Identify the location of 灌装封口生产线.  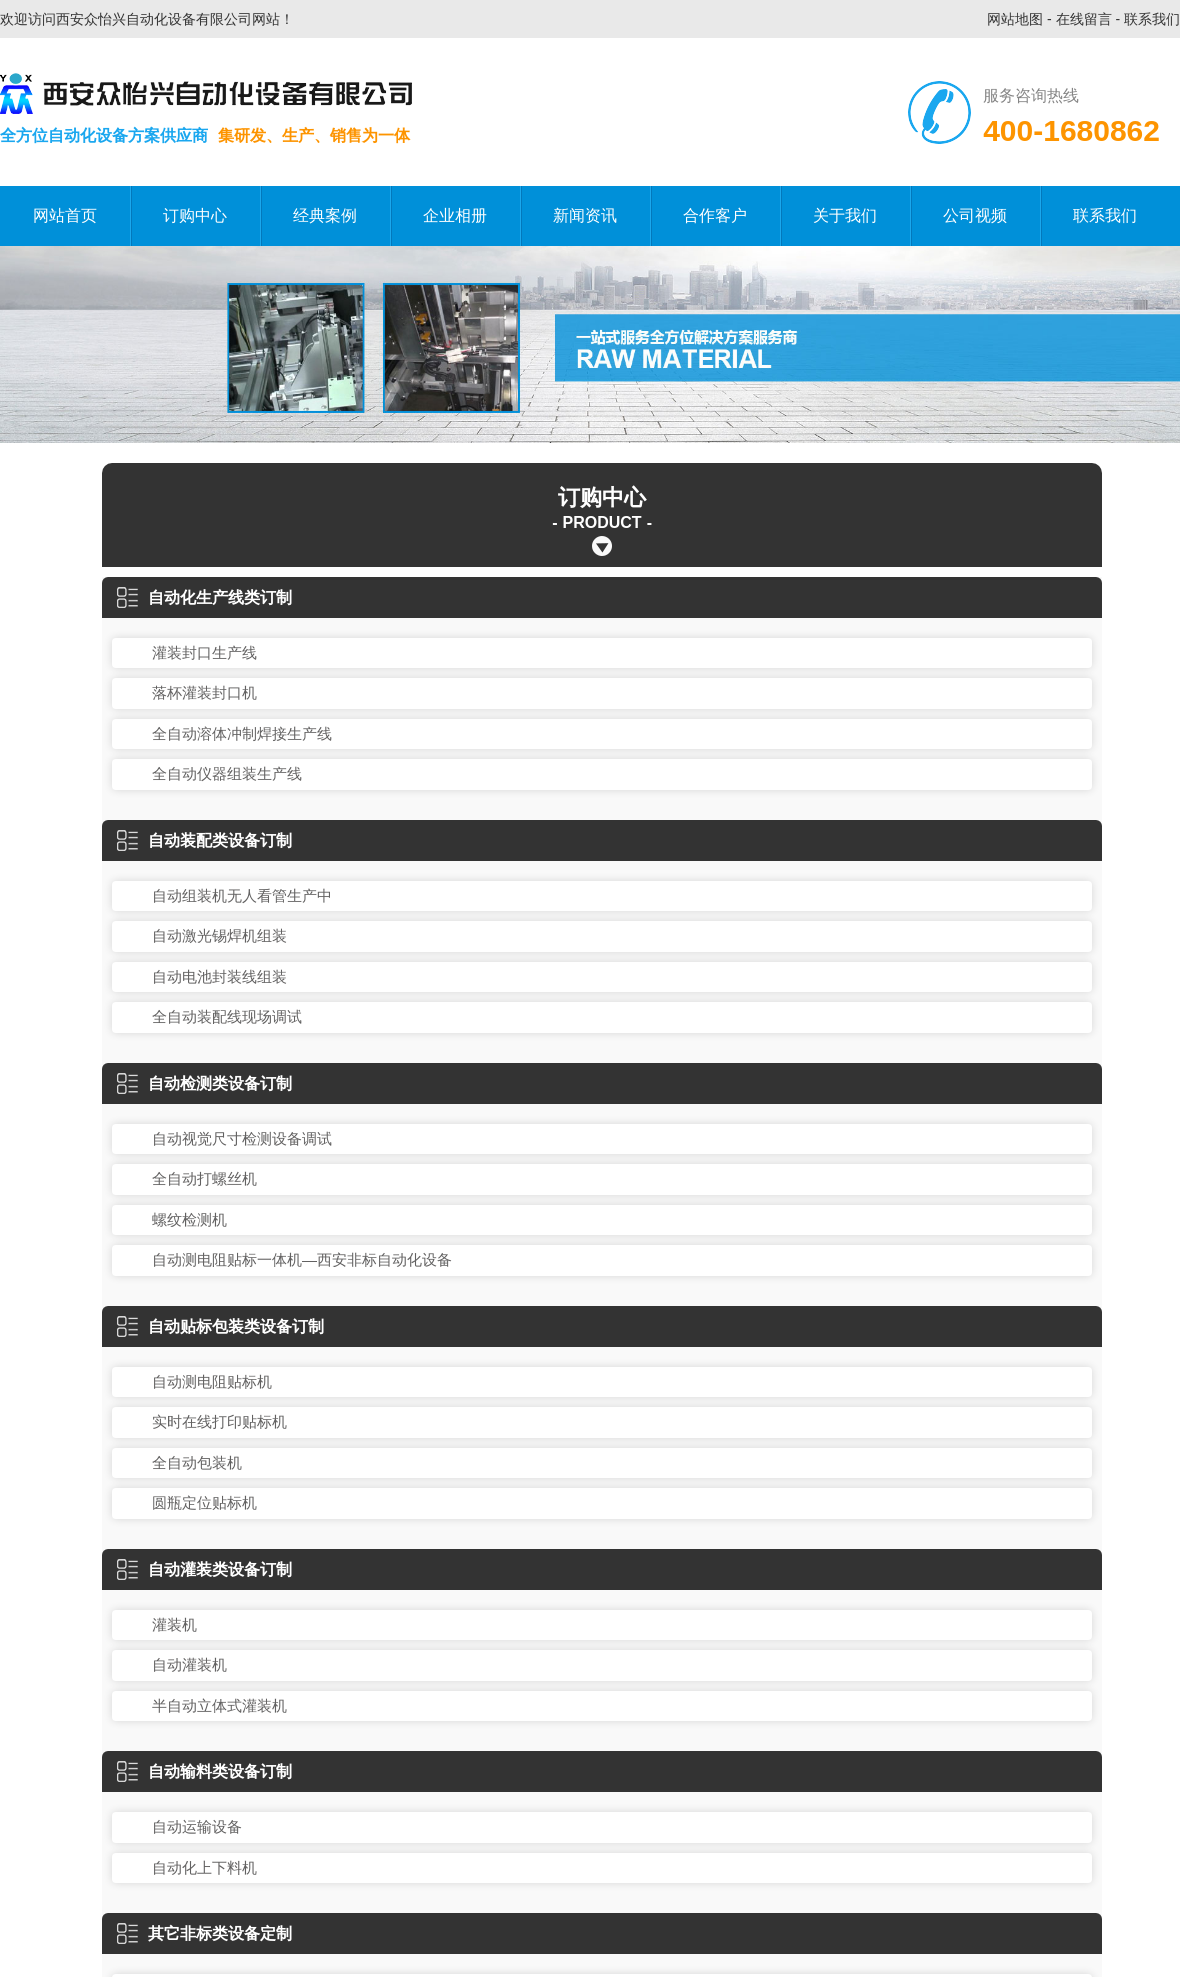
(204, 652).